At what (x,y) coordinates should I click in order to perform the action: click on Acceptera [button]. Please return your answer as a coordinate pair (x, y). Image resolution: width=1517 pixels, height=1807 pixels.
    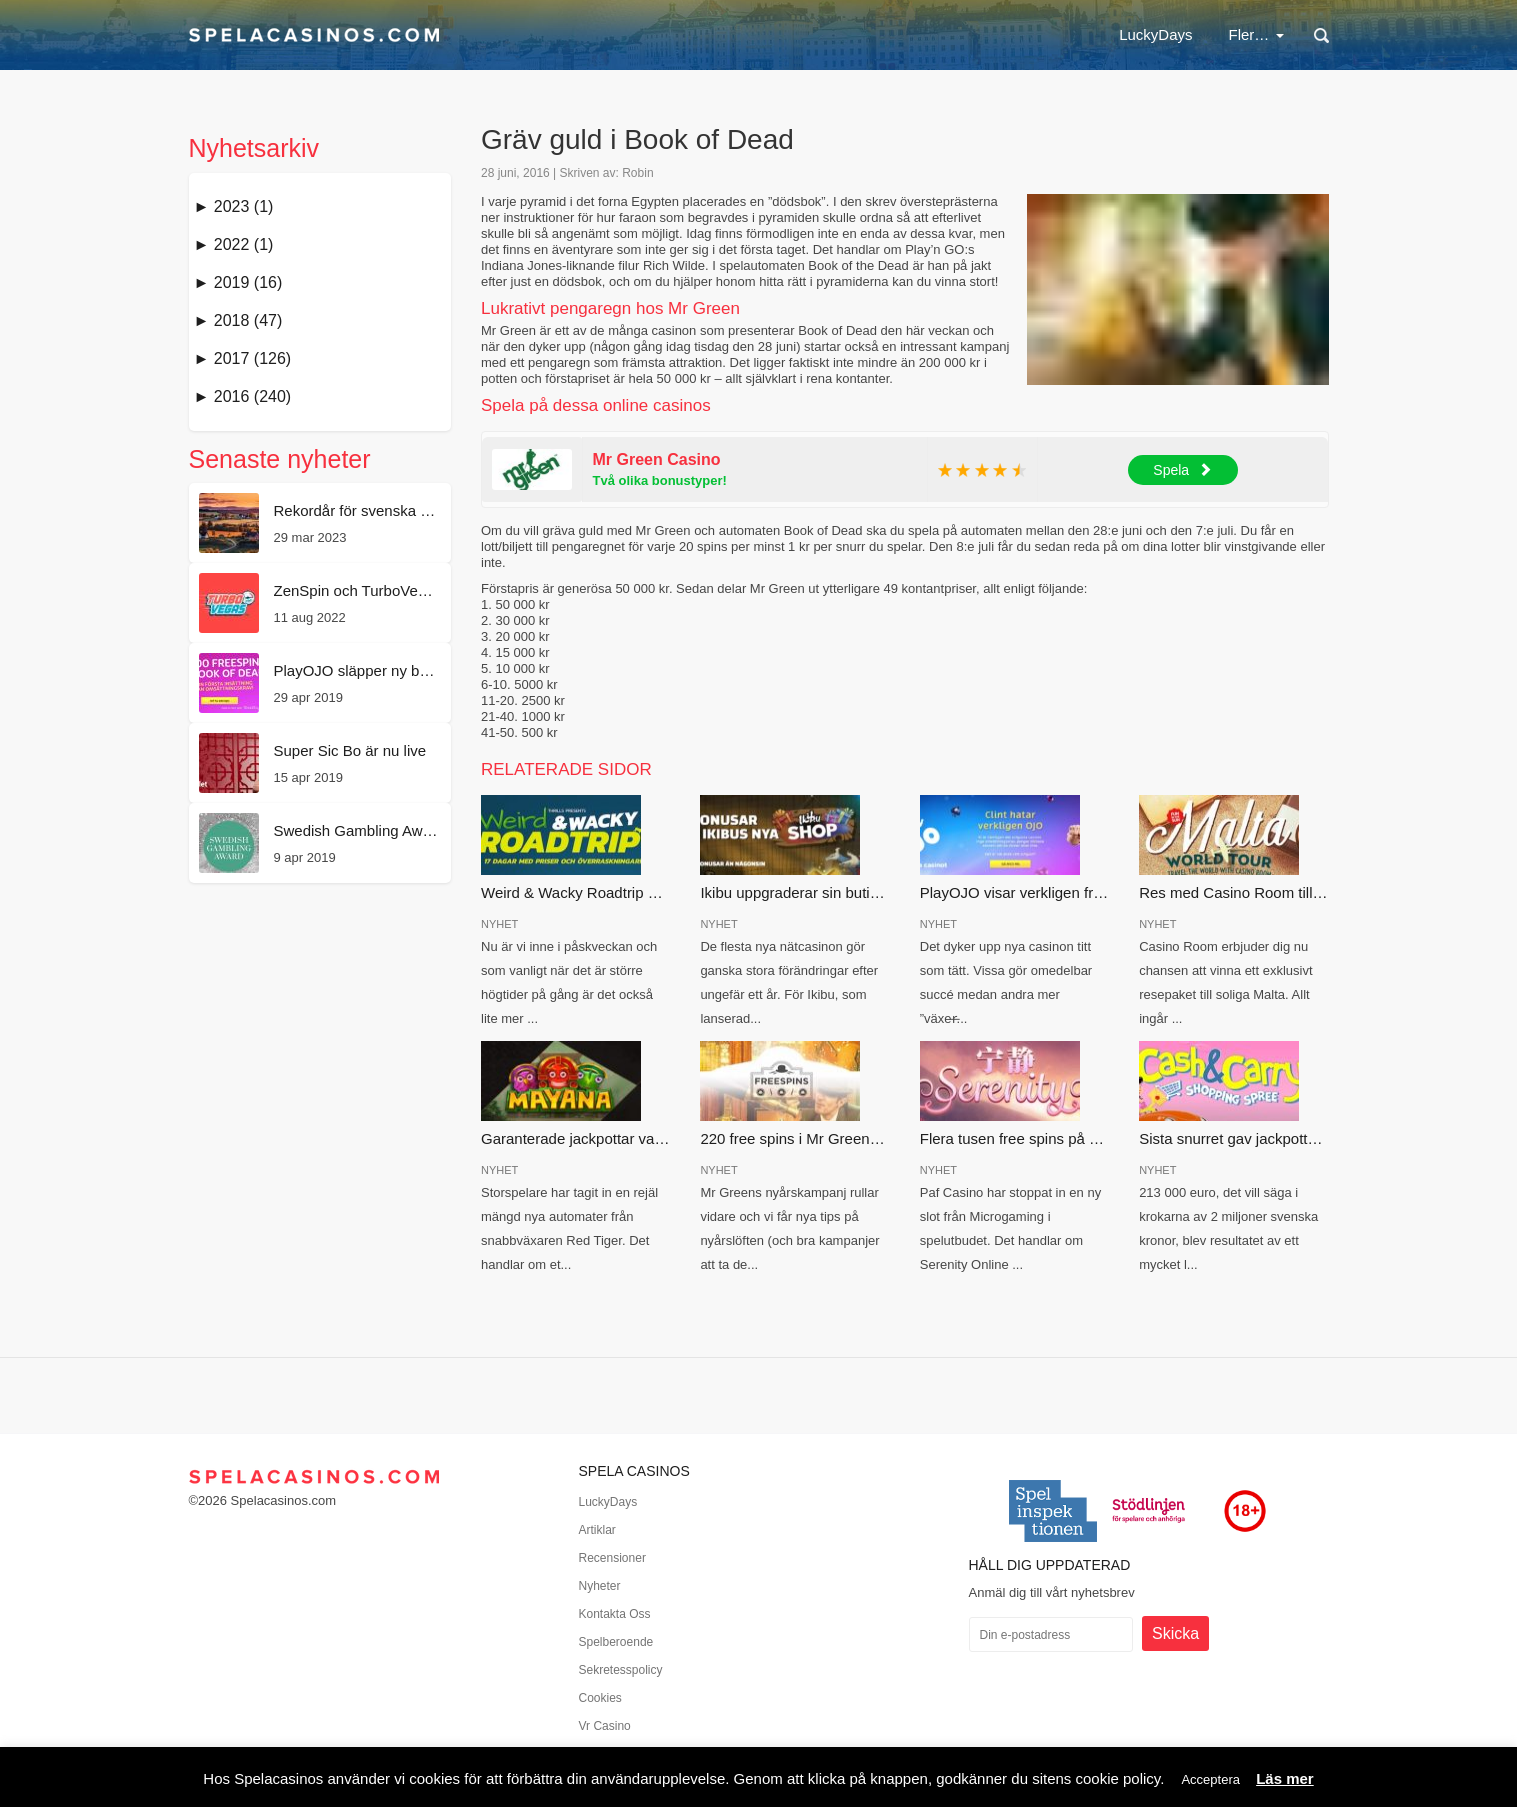
    Looking at the image, I should click on (1210, 1779).